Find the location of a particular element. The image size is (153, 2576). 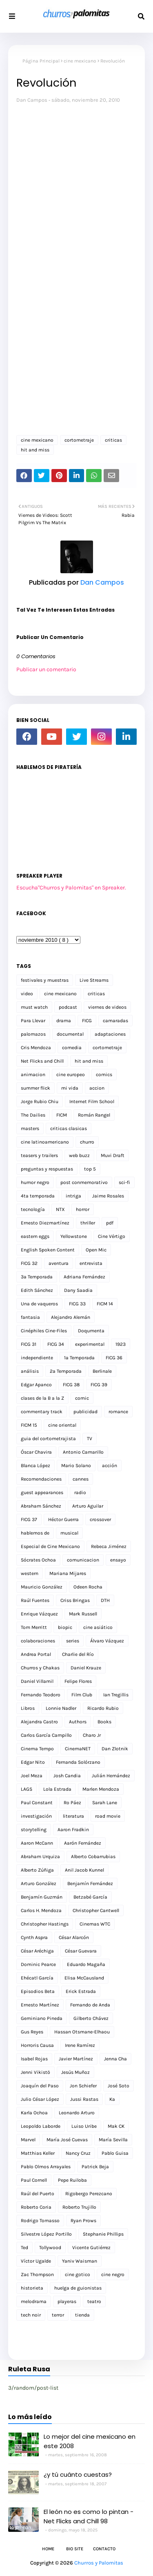

melodrama is located at coordinates (34, 2301).